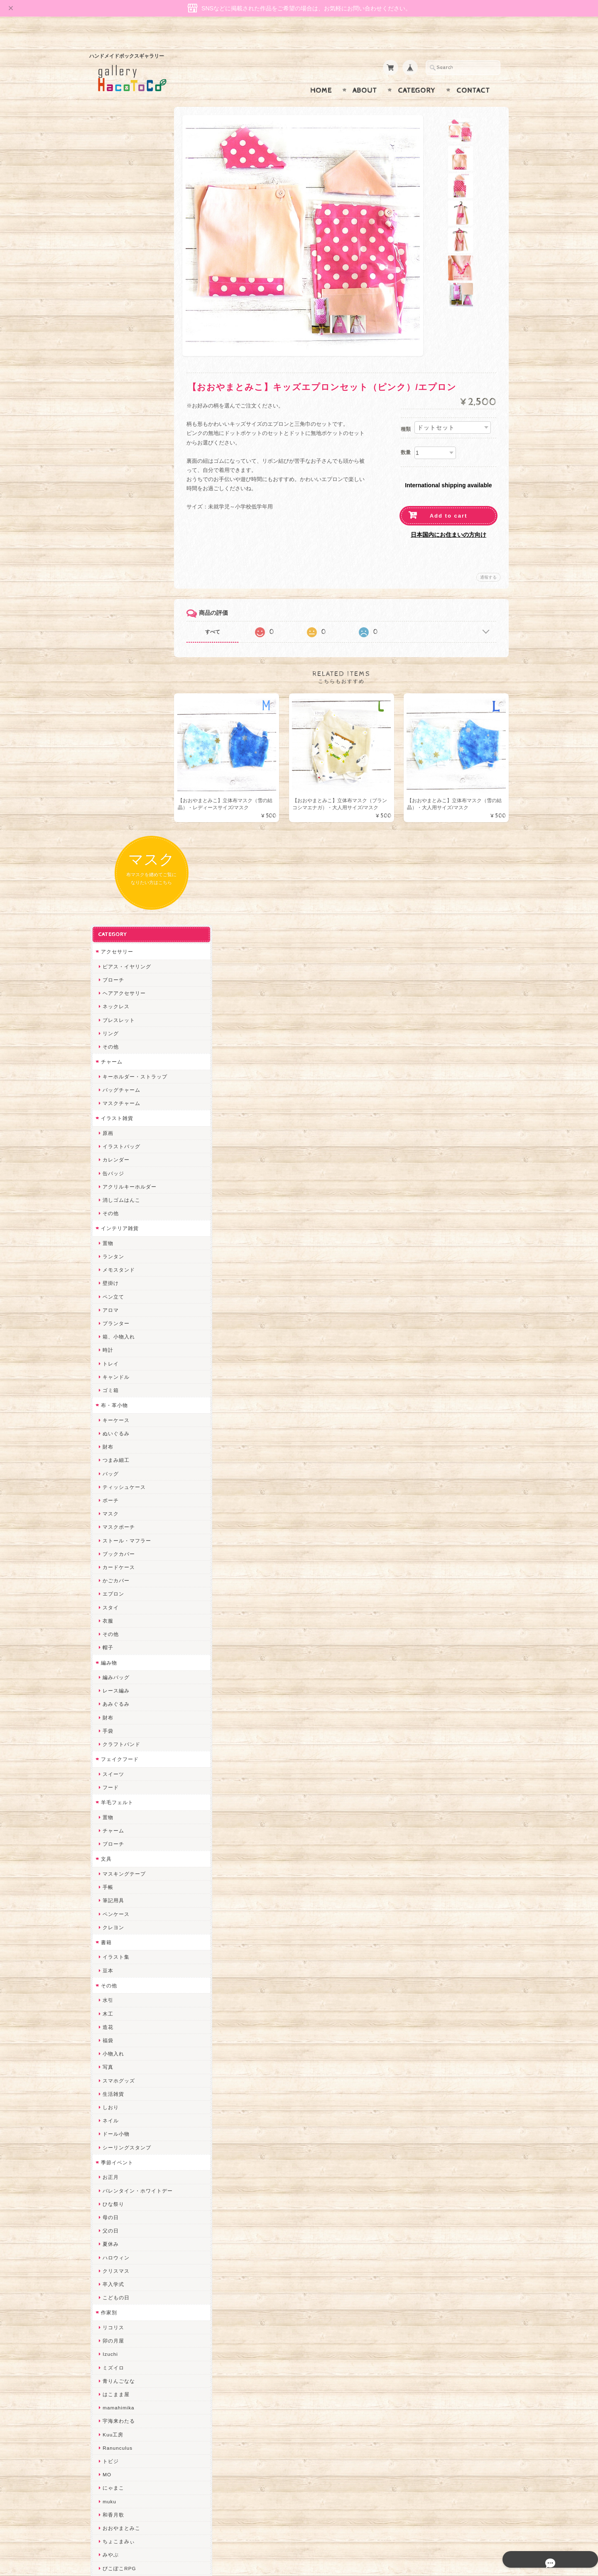 The width and height of the screenshot is (598, 2576). I want to click on ひな祭り, so click(112, 1448).